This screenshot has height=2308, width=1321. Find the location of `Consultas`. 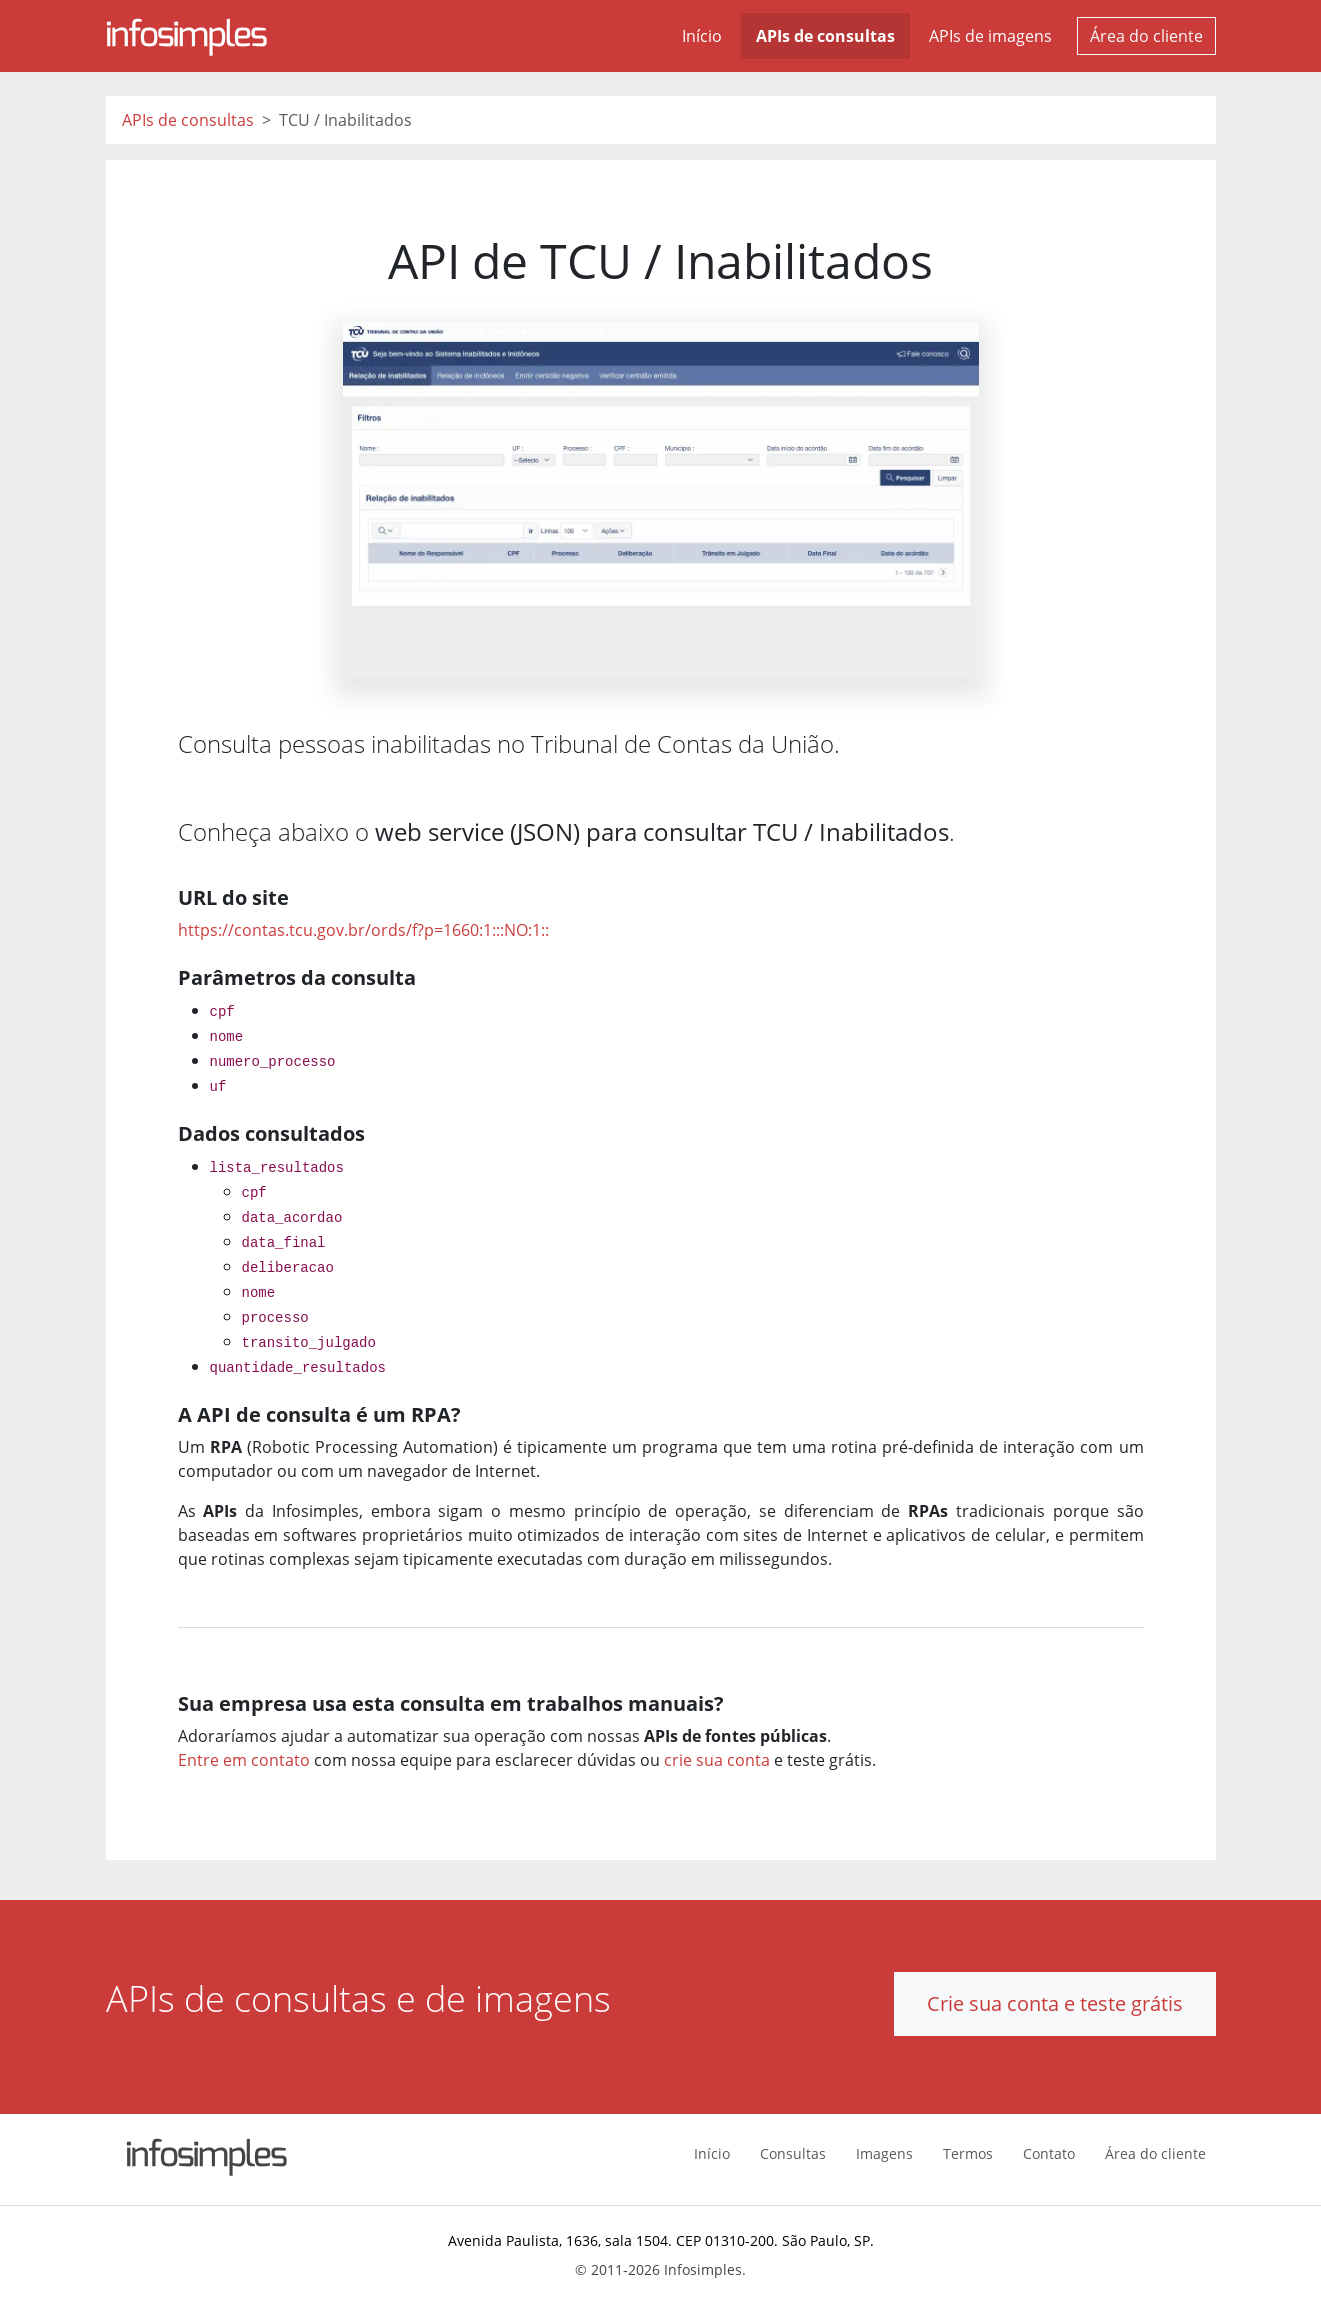

Consultas is located at coordinates (793, 2153).